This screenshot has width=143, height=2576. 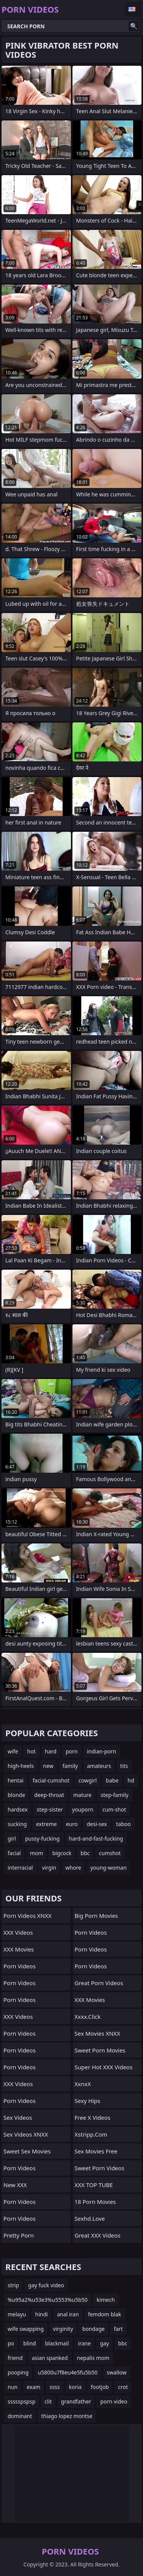 I want to click on XXX TOP TUBE, so click(x=94, y=2185).